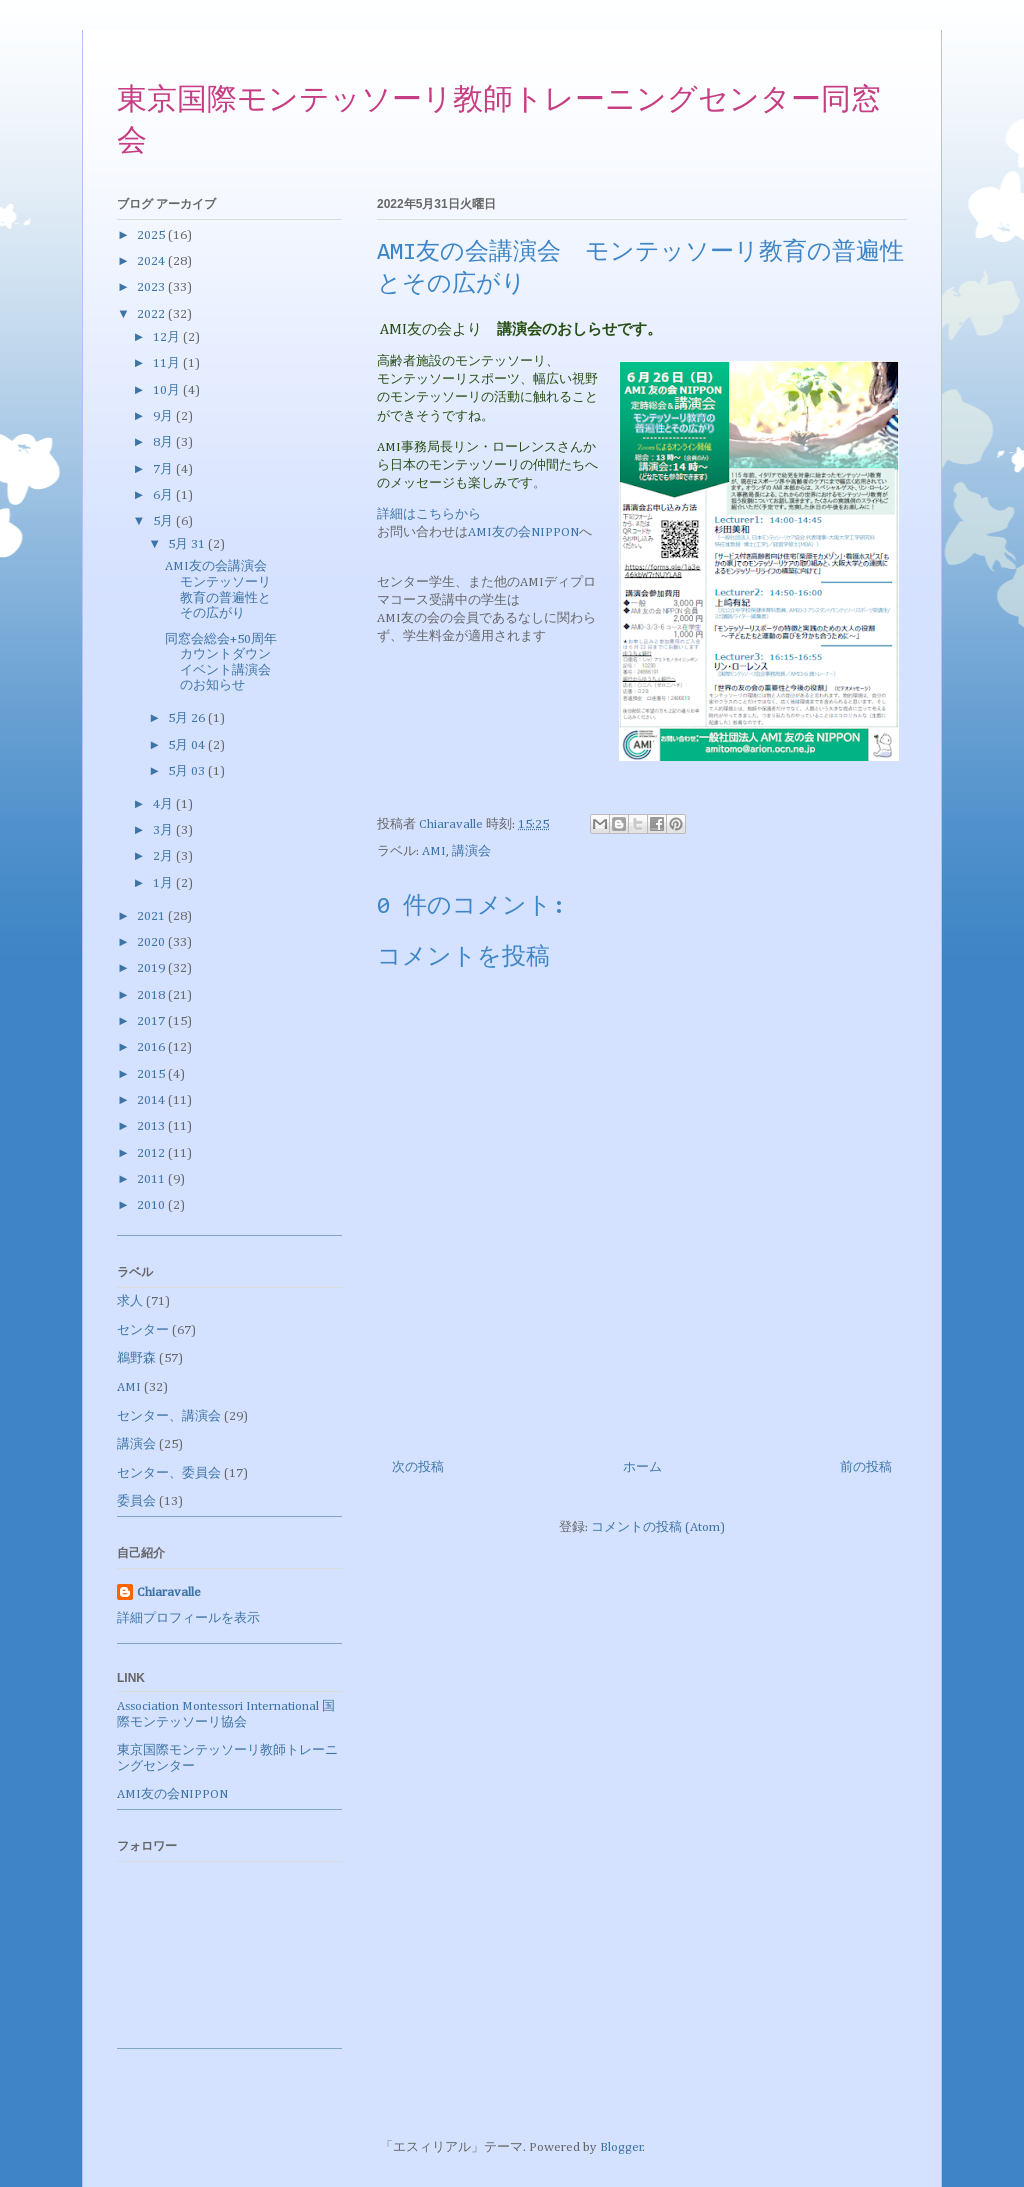 The width and height of the screenshot is (1024, 2187). I want to click on 2013, so click(152, 1126).